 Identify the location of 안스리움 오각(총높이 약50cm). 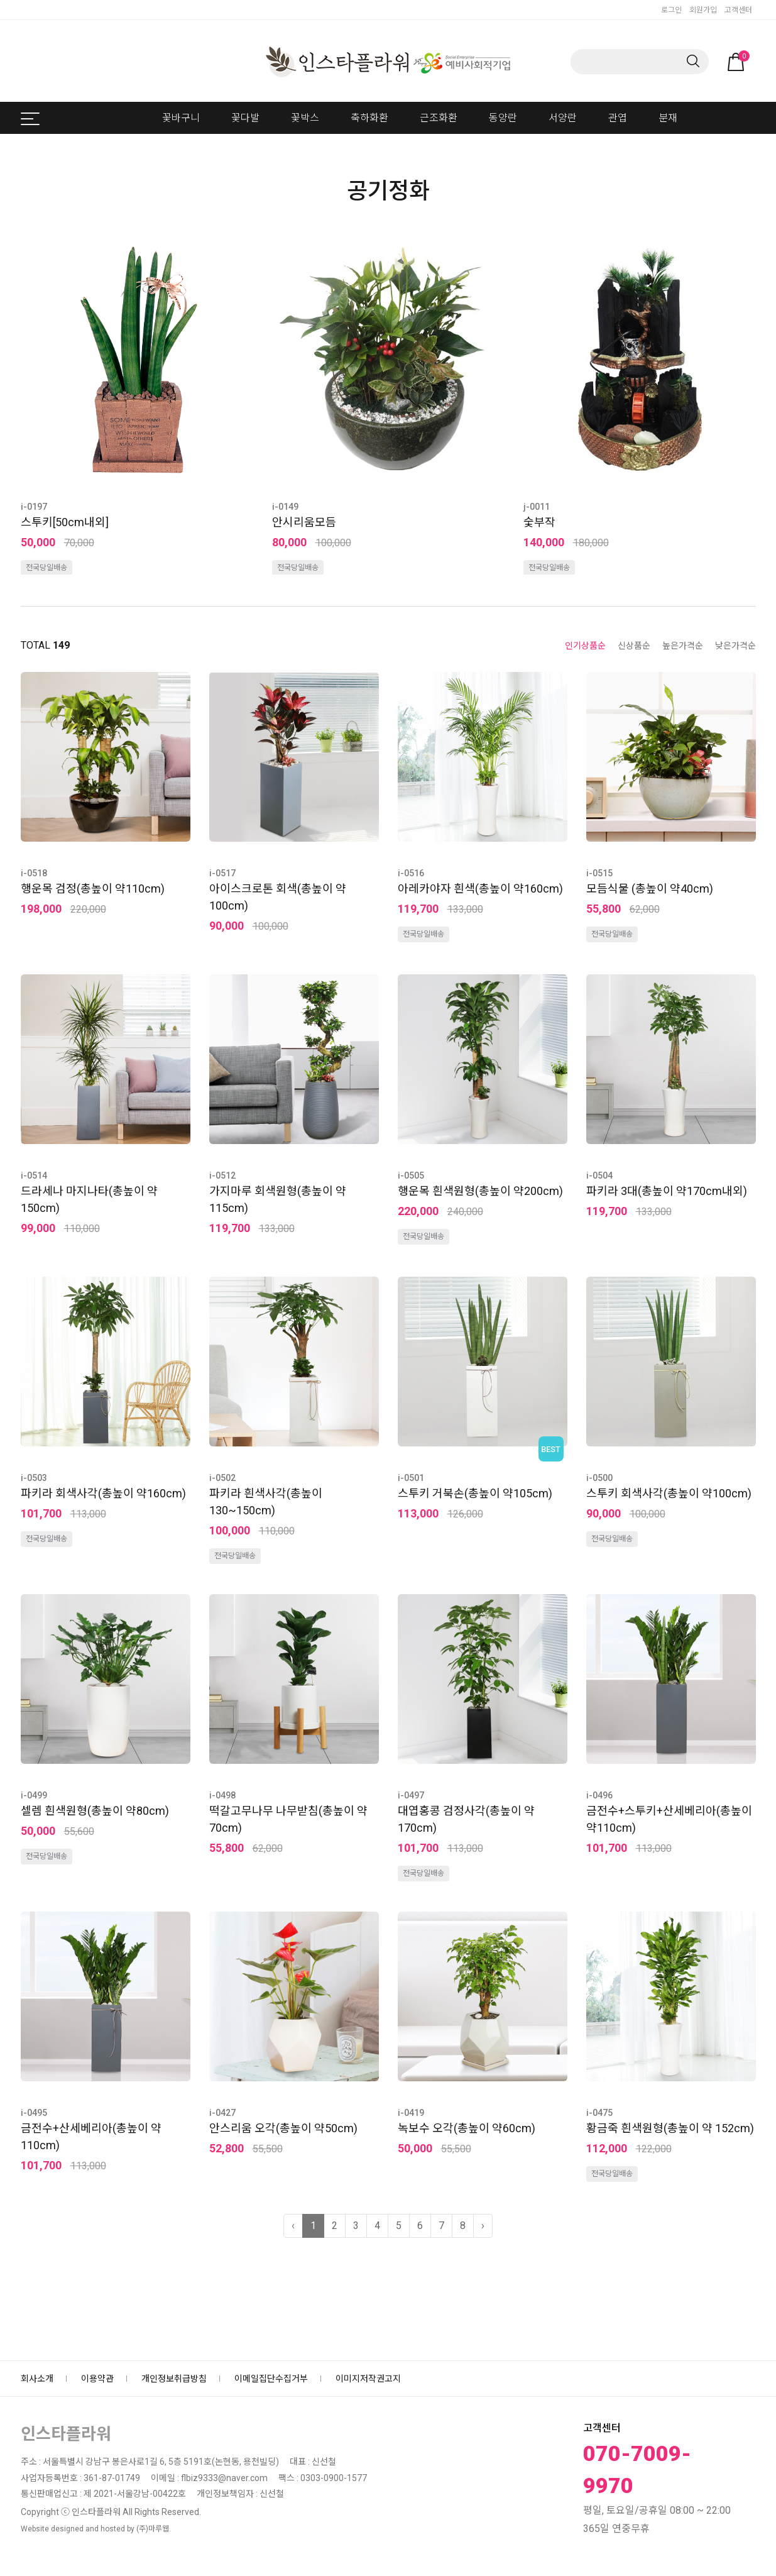
(283, 2128).